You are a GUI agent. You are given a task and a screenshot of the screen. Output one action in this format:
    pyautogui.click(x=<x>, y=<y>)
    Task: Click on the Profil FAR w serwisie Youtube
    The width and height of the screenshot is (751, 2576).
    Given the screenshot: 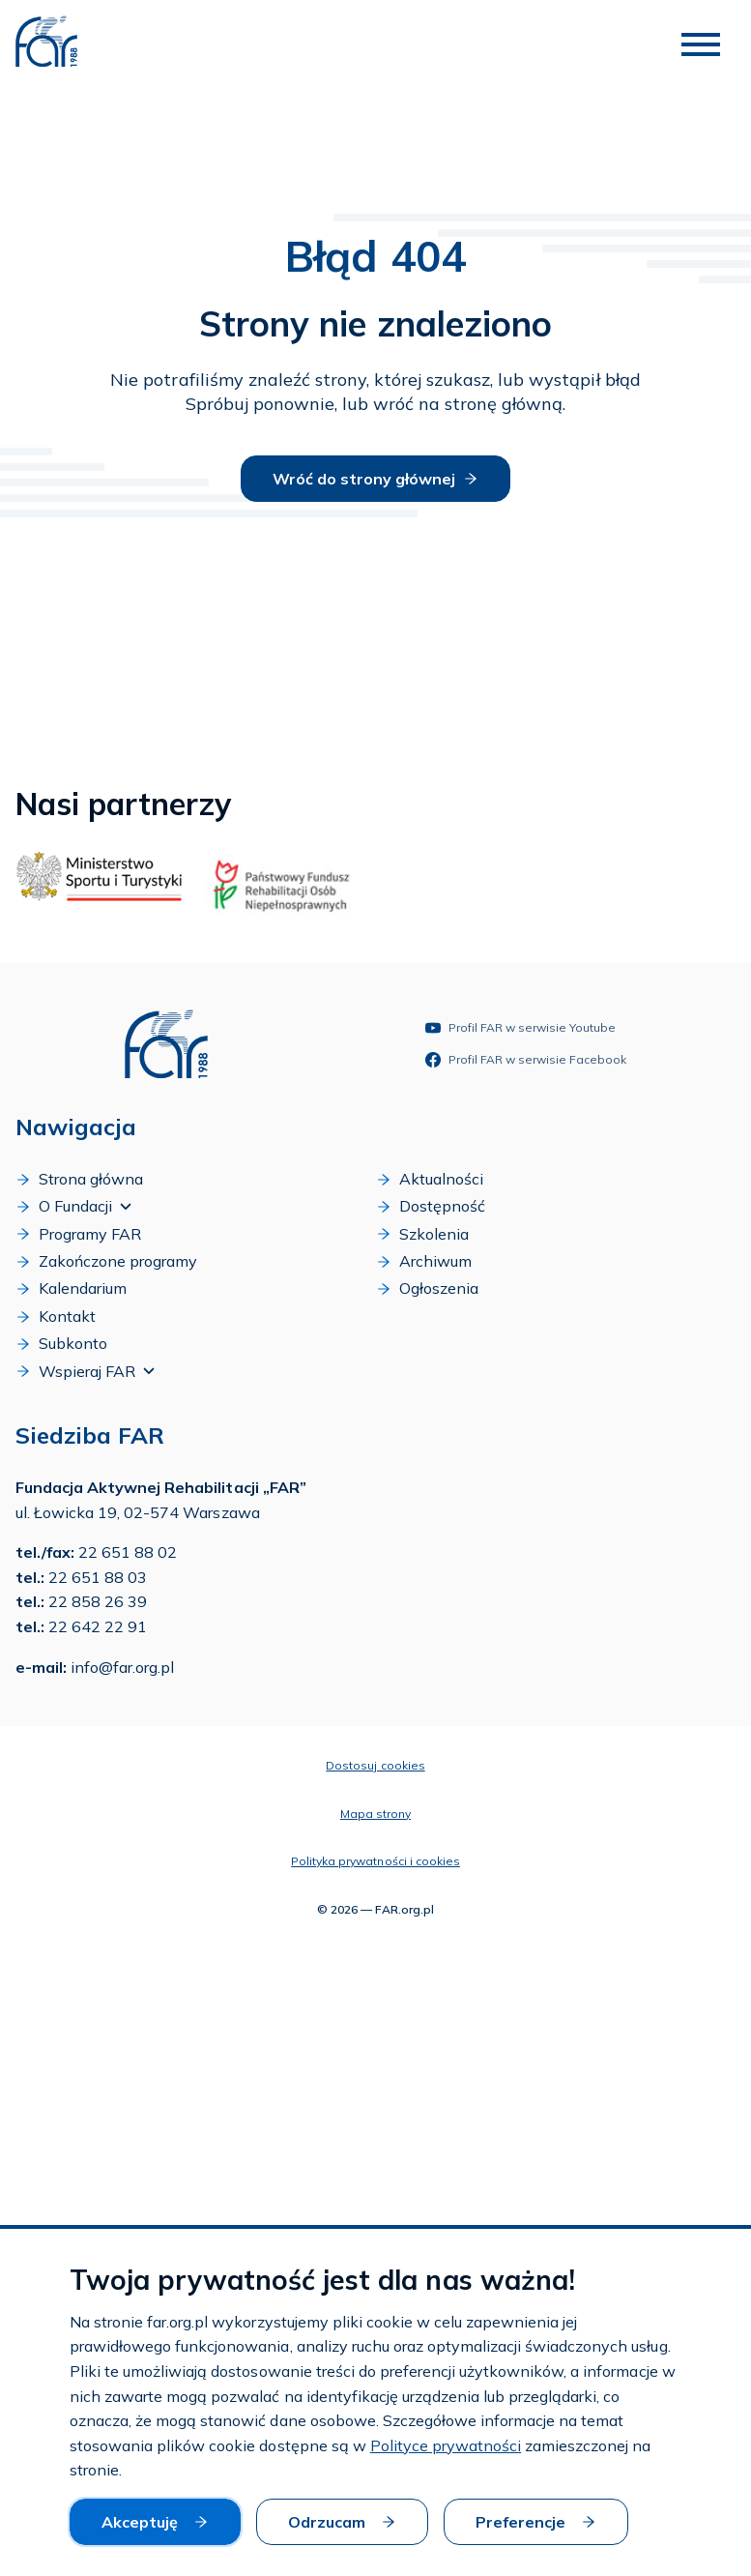 What is the action you would take?
    pyautogui.click(x=520, y=1028)
    